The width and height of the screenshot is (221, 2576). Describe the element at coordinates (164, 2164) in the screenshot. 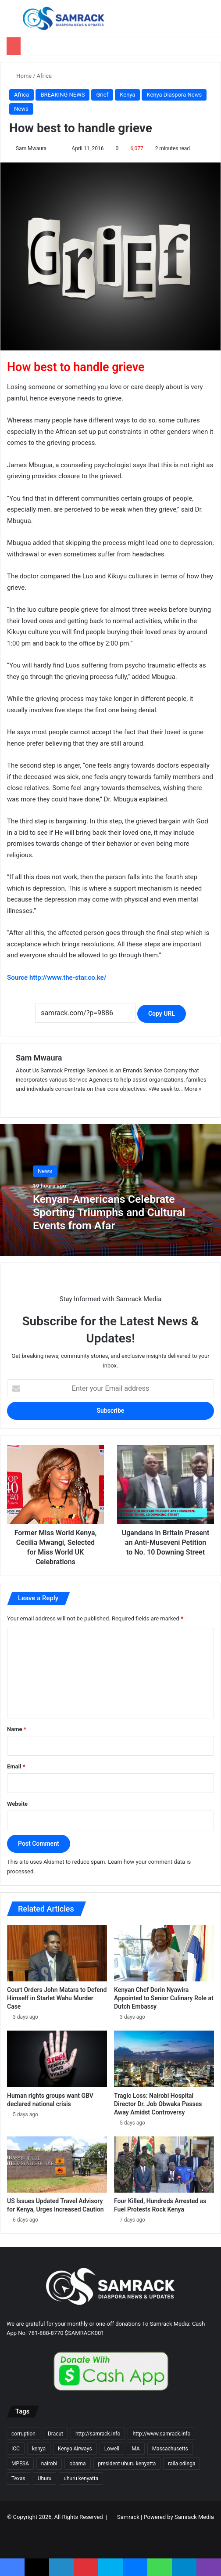

I see `[Four Killed, Hundreds Arrested as Fuel Protests Rock Kenya]` at that location.